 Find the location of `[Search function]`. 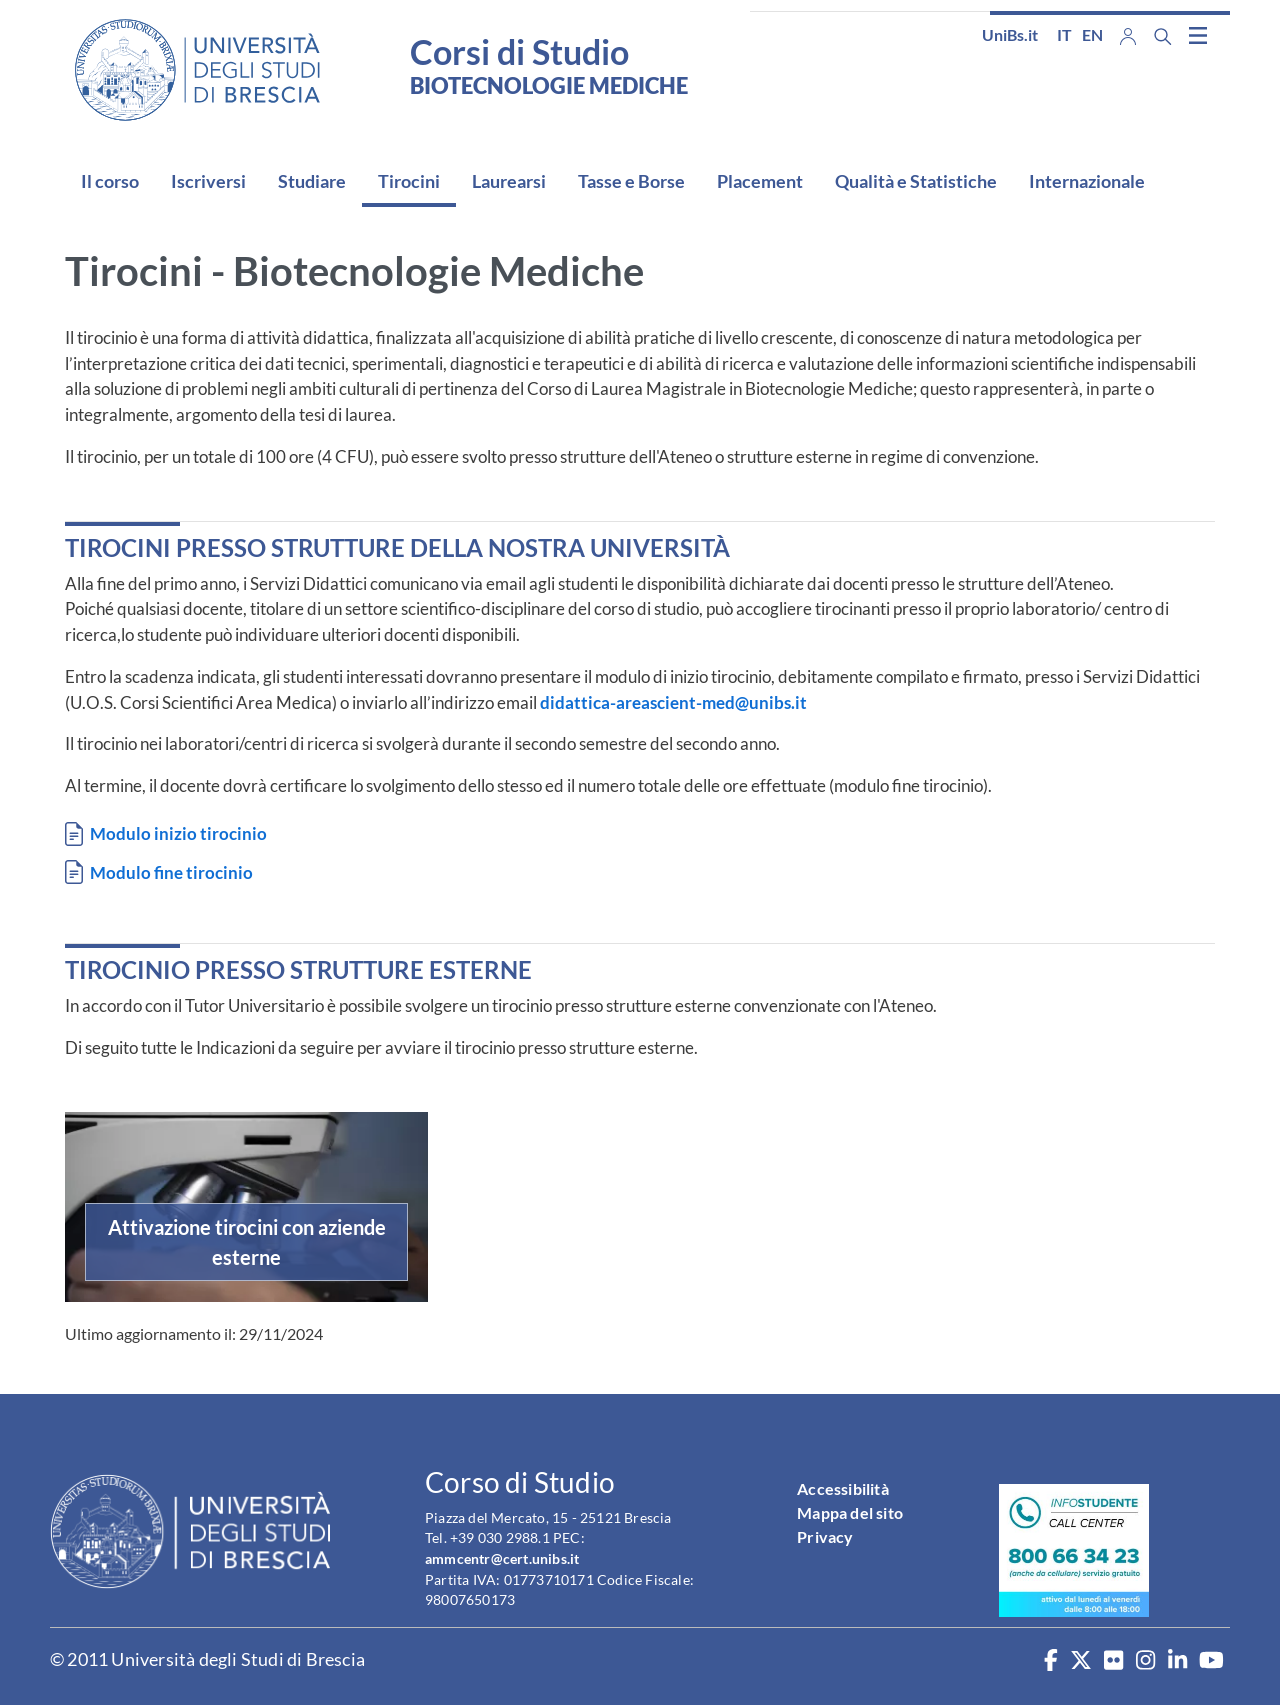

[Search function] is located at coordinates (1163, 36).